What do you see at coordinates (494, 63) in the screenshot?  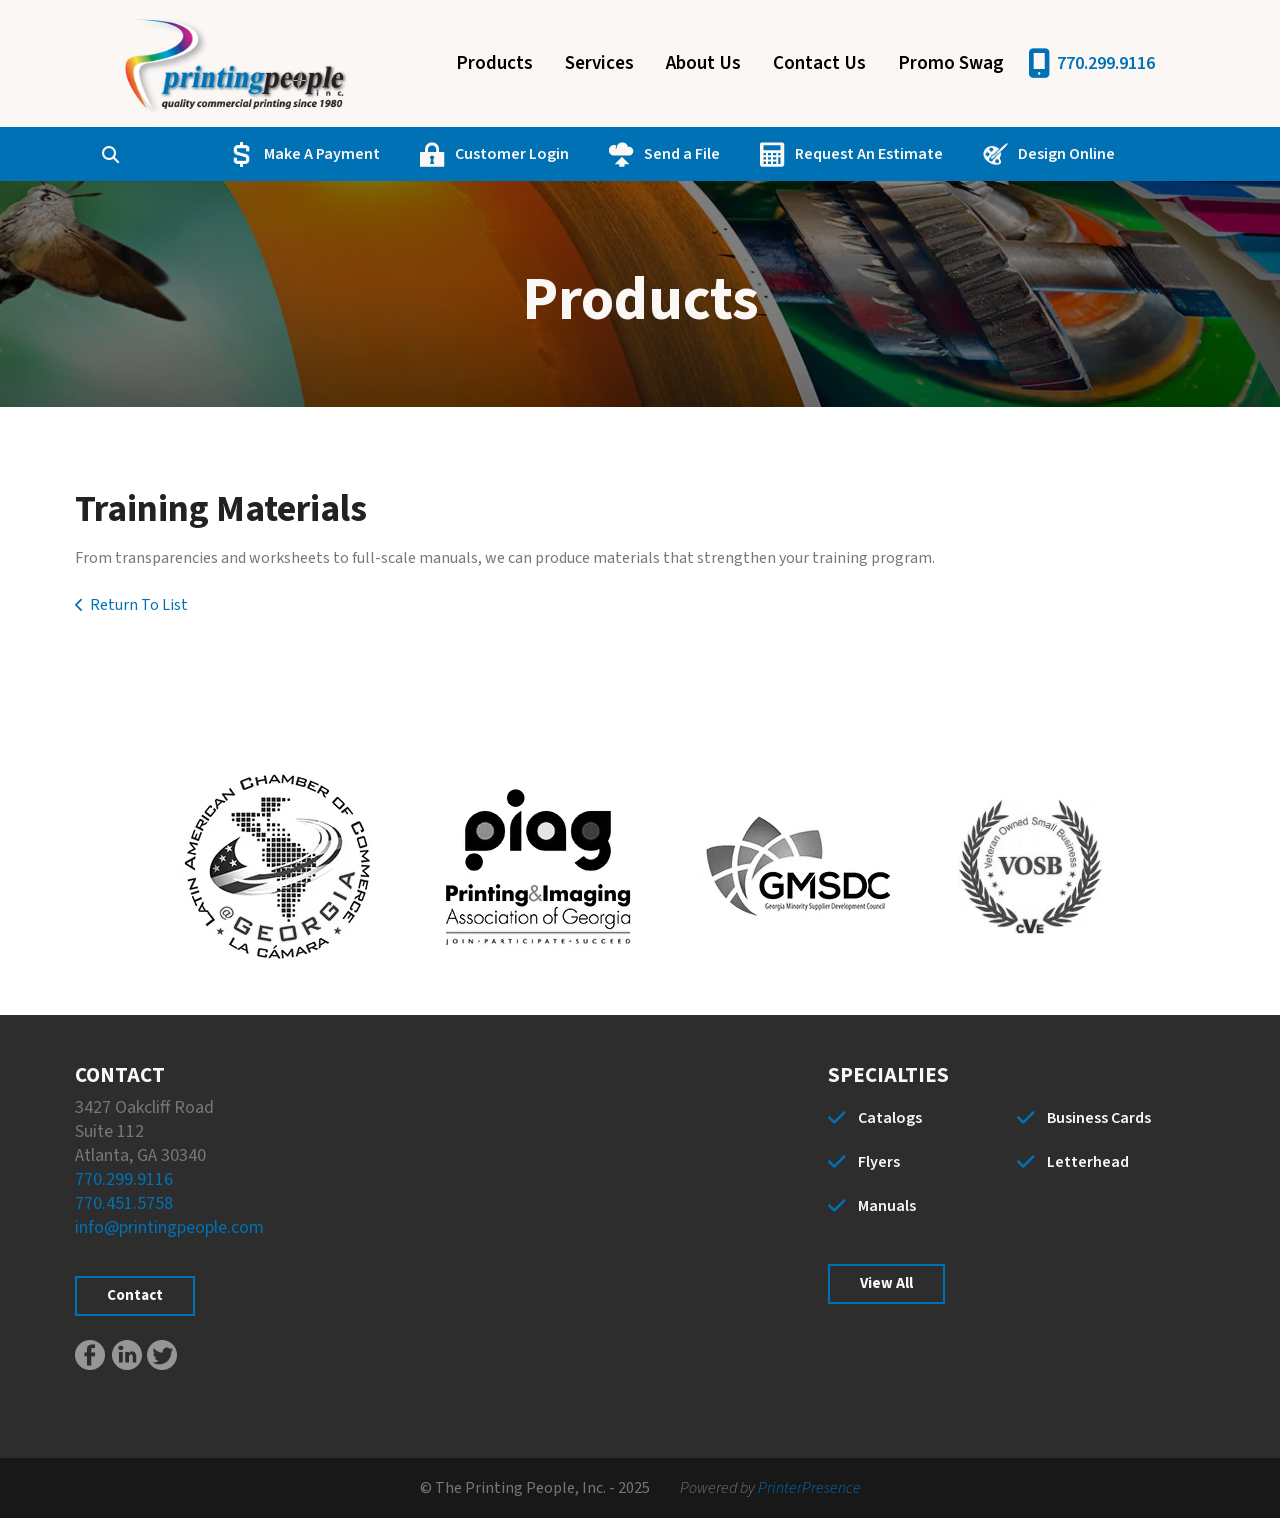 I see `Products` at bounding box center [494, 63].